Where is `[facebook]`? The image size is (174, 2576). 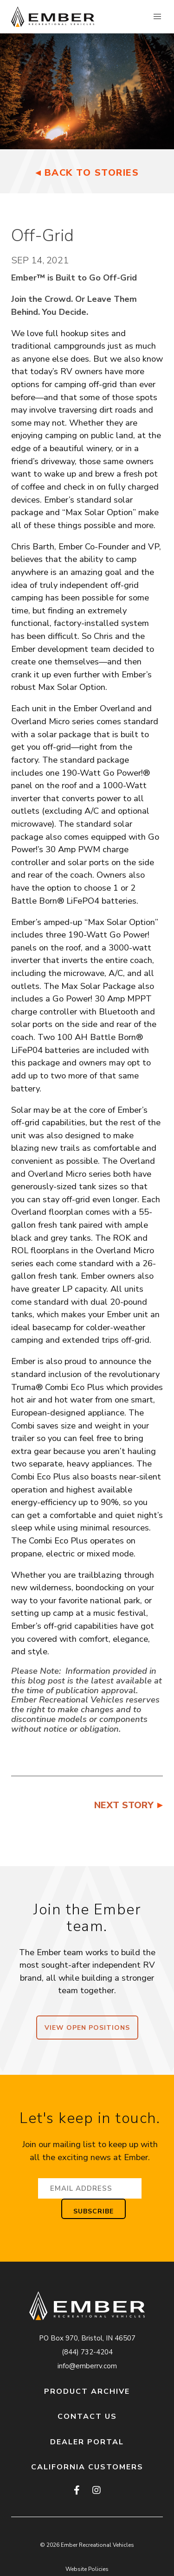 [facebook] is located at coordinates (77, 2490).